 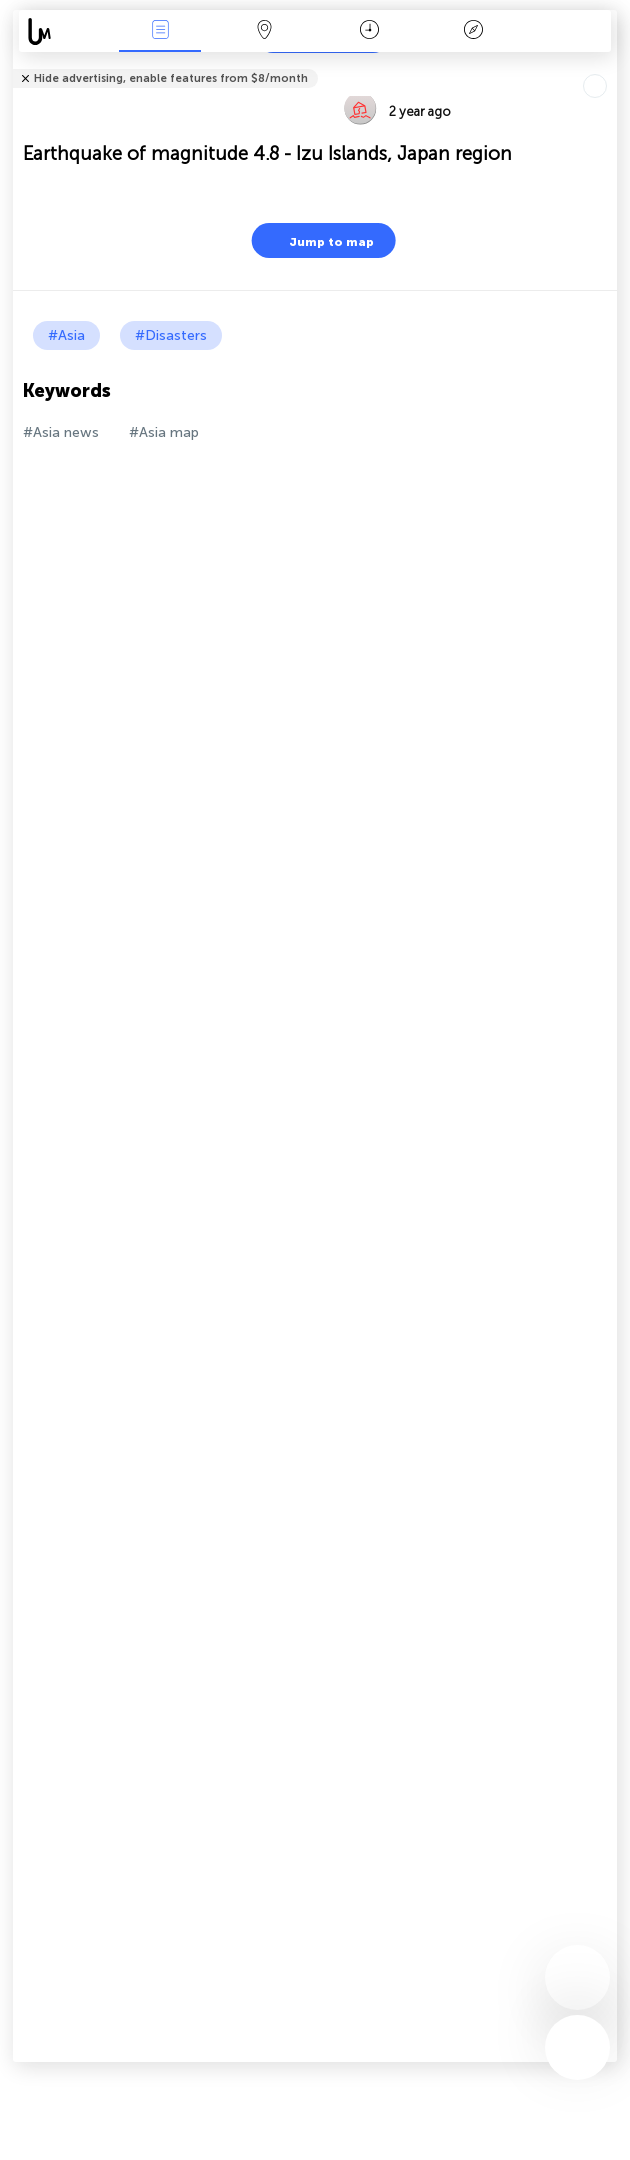 What do you see at coordinates (319, 240) in the screenshot?
I see `Jump to map` at bounding box center [319, 240].